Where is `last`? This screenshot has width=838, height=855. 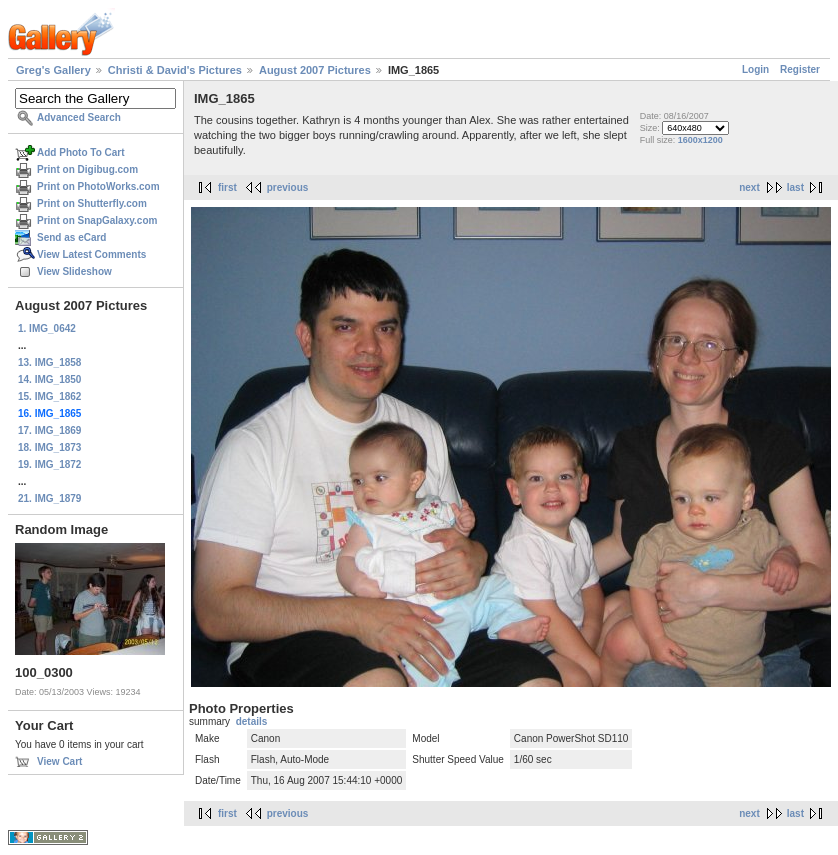 last is located at coordinates (795, 187).